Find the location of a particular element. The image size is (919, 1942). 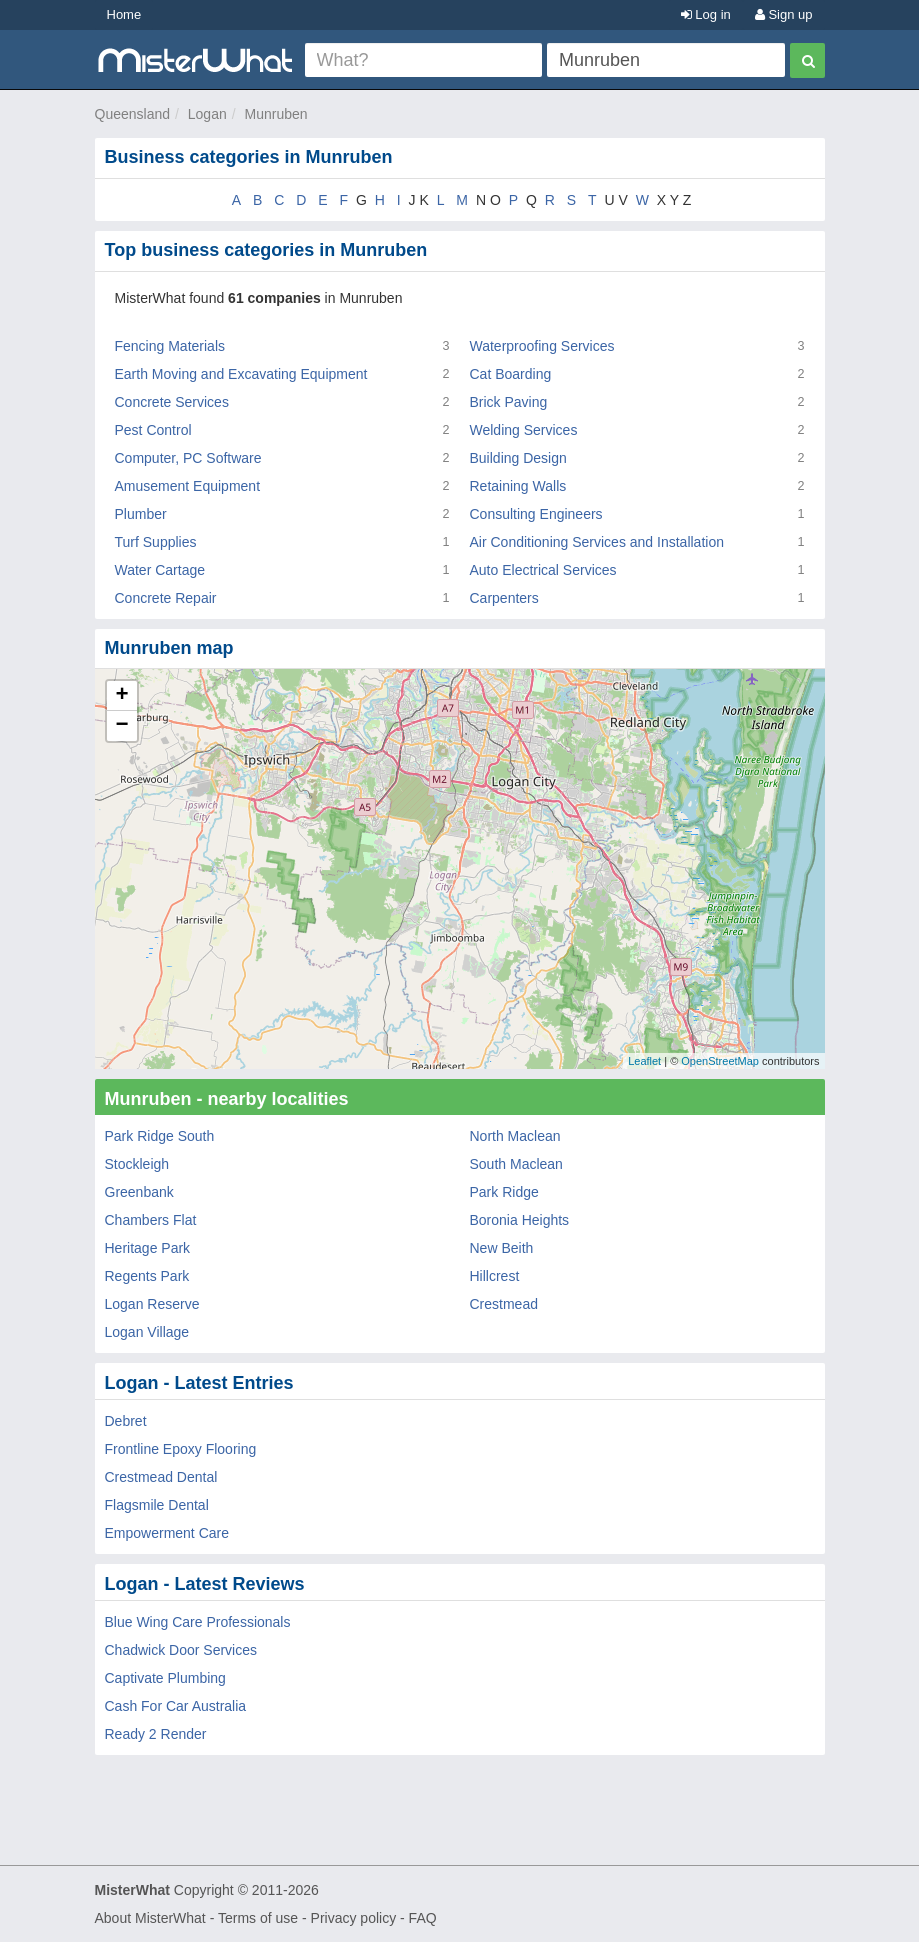

Debret is located at coordinates (126, 1421).